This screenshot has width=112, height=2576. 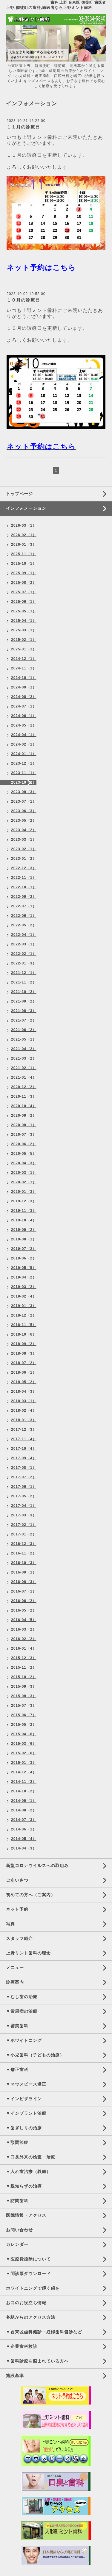 I want to click on 写真, so click(x=10, y=1923).